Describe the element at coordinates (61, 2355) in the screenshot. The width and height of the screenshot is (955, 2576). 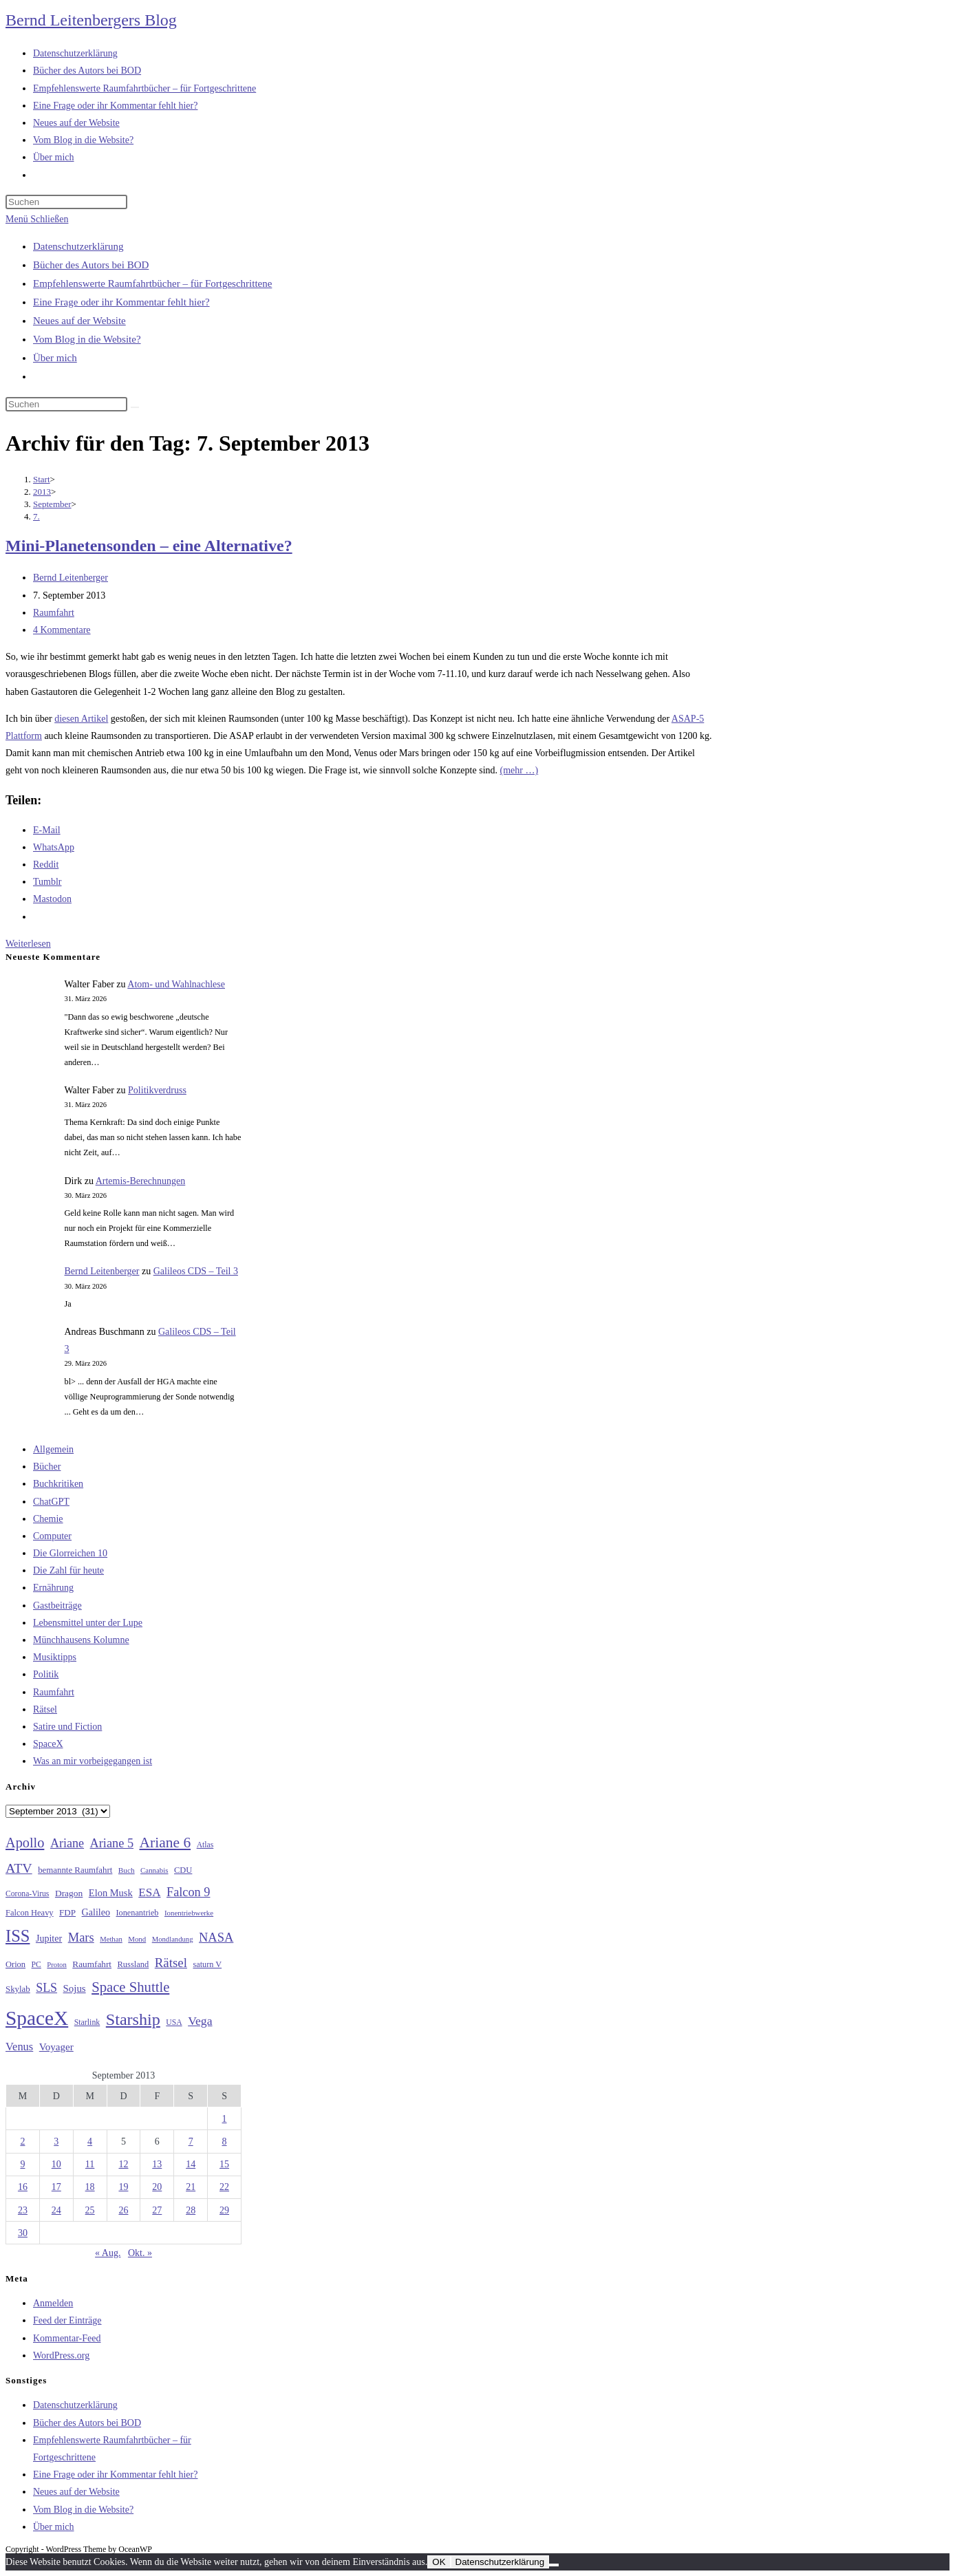
I see `WordPress.org` at that location.